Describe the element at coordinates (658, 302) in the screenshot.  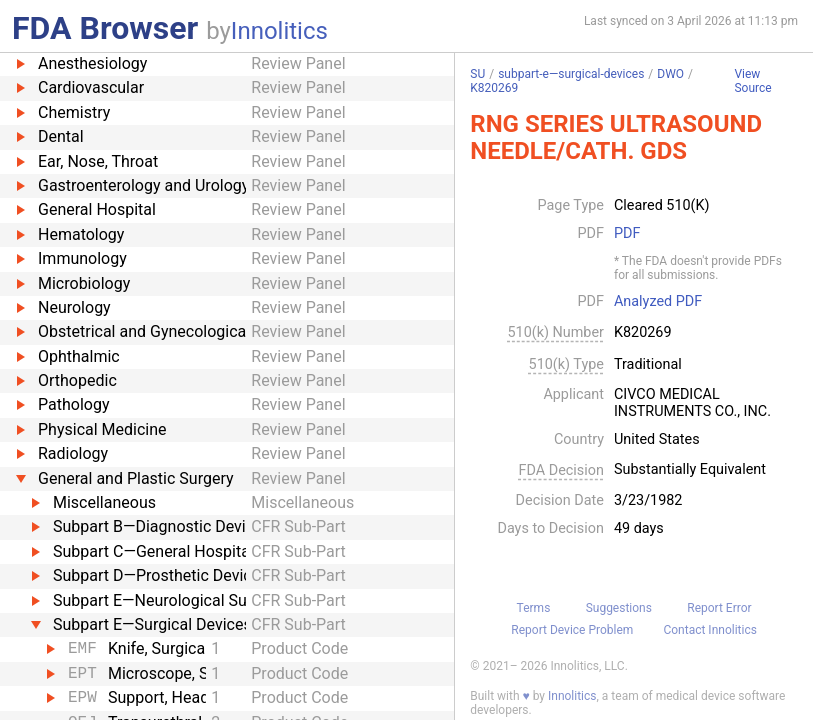
I see `Analyzed PDF` at that location.